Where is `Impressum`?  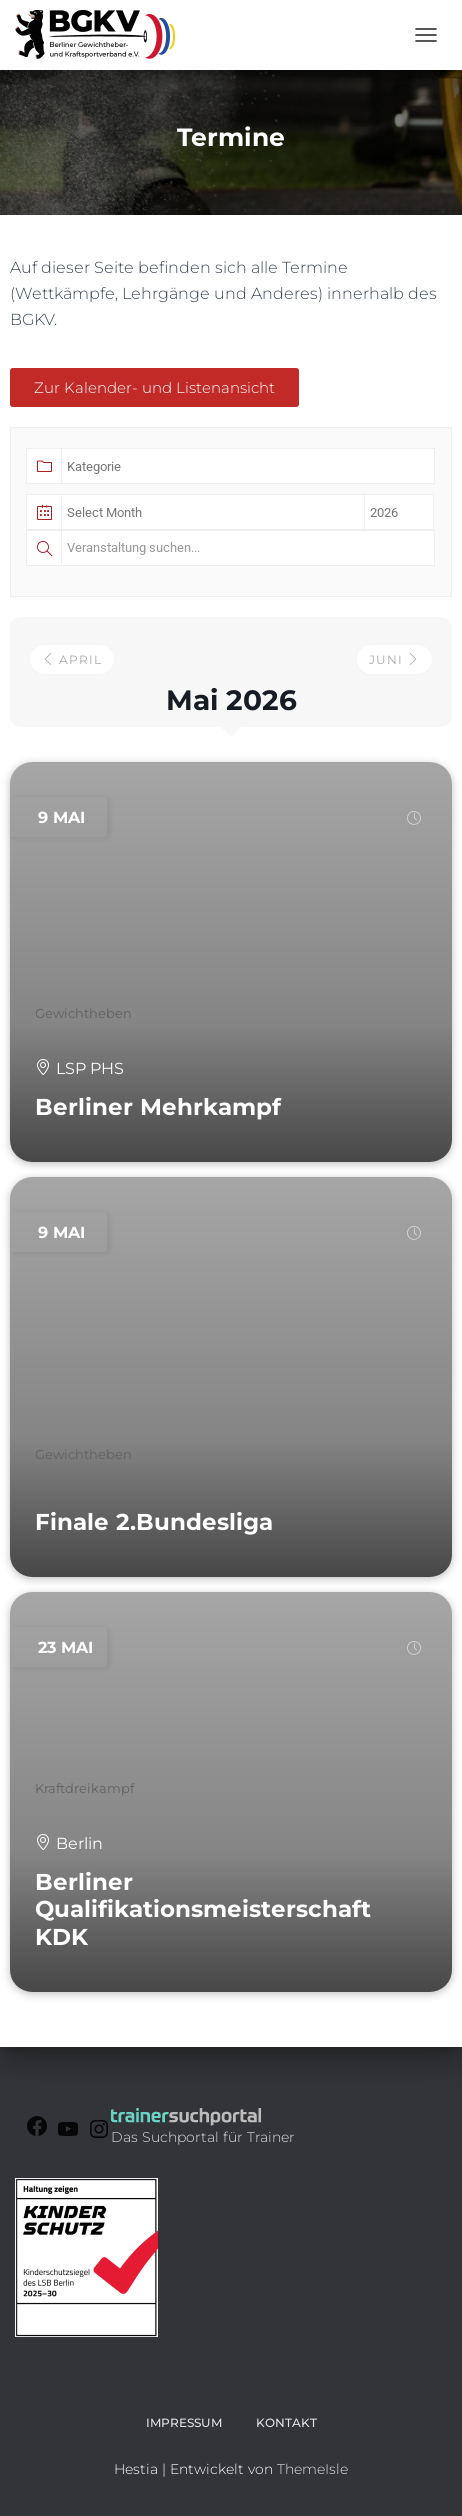 Impressum is located at coordinates (184, 2422).